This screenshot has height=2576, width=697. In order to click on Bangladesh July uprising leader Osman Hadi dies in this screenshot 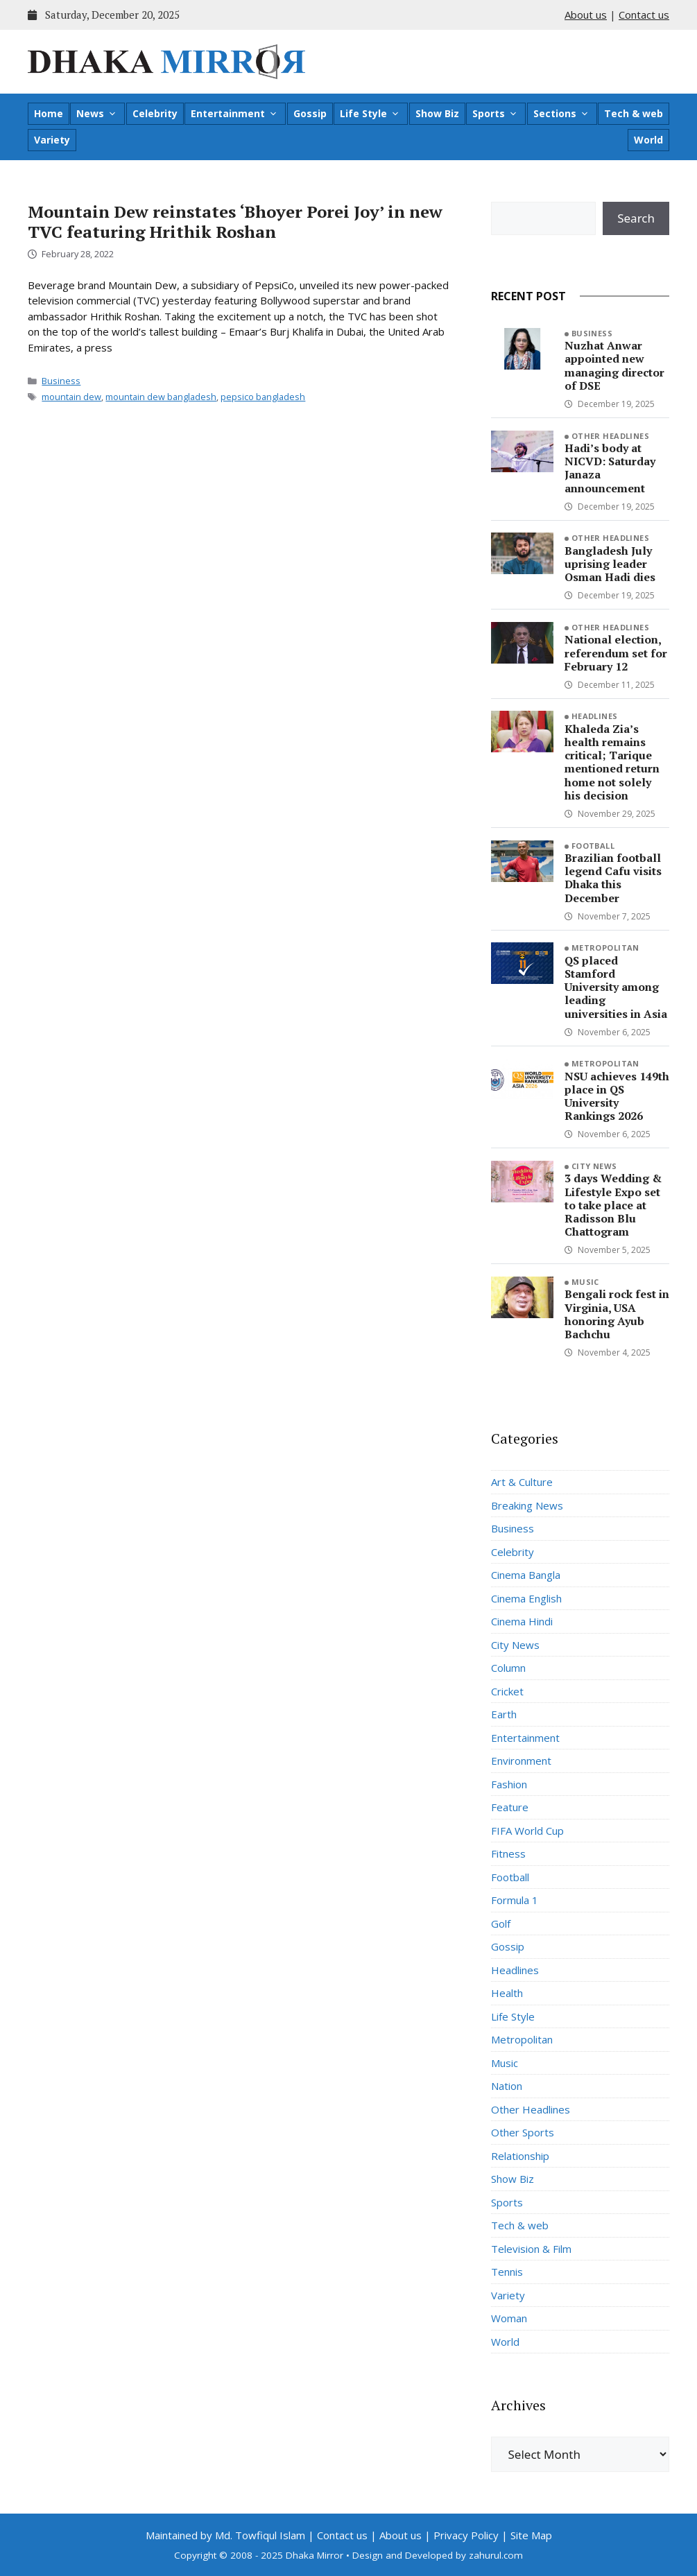, I will do `click(610, 564)`.